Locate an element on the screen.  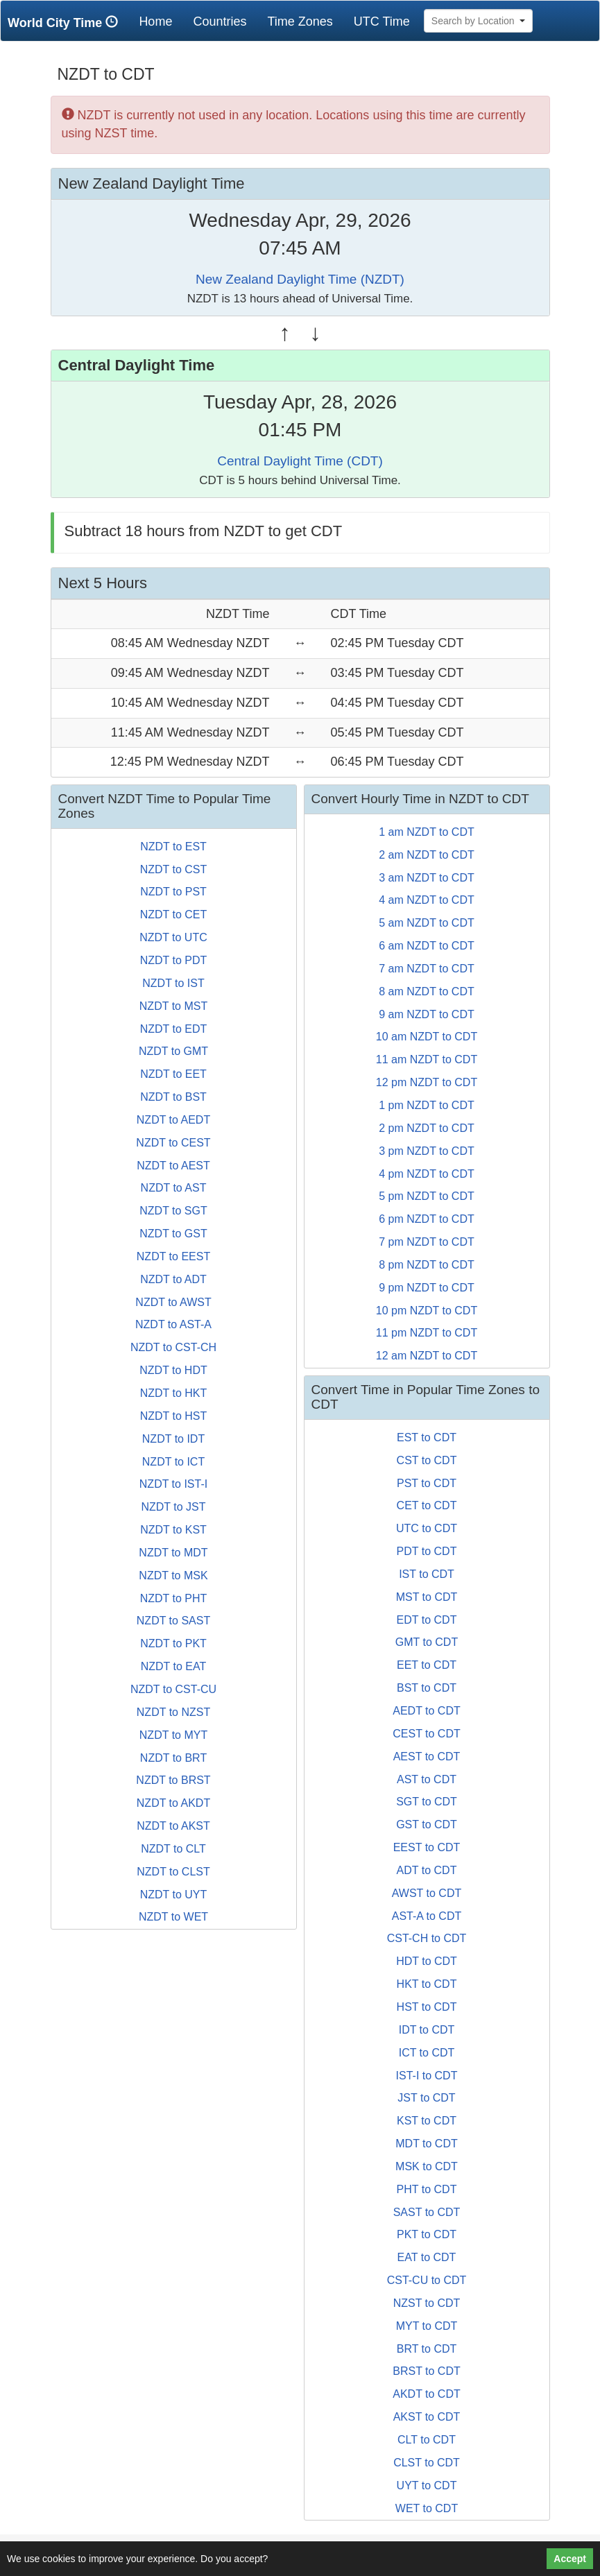
CST-CH to CDT is located at coordinates (427, 1938).